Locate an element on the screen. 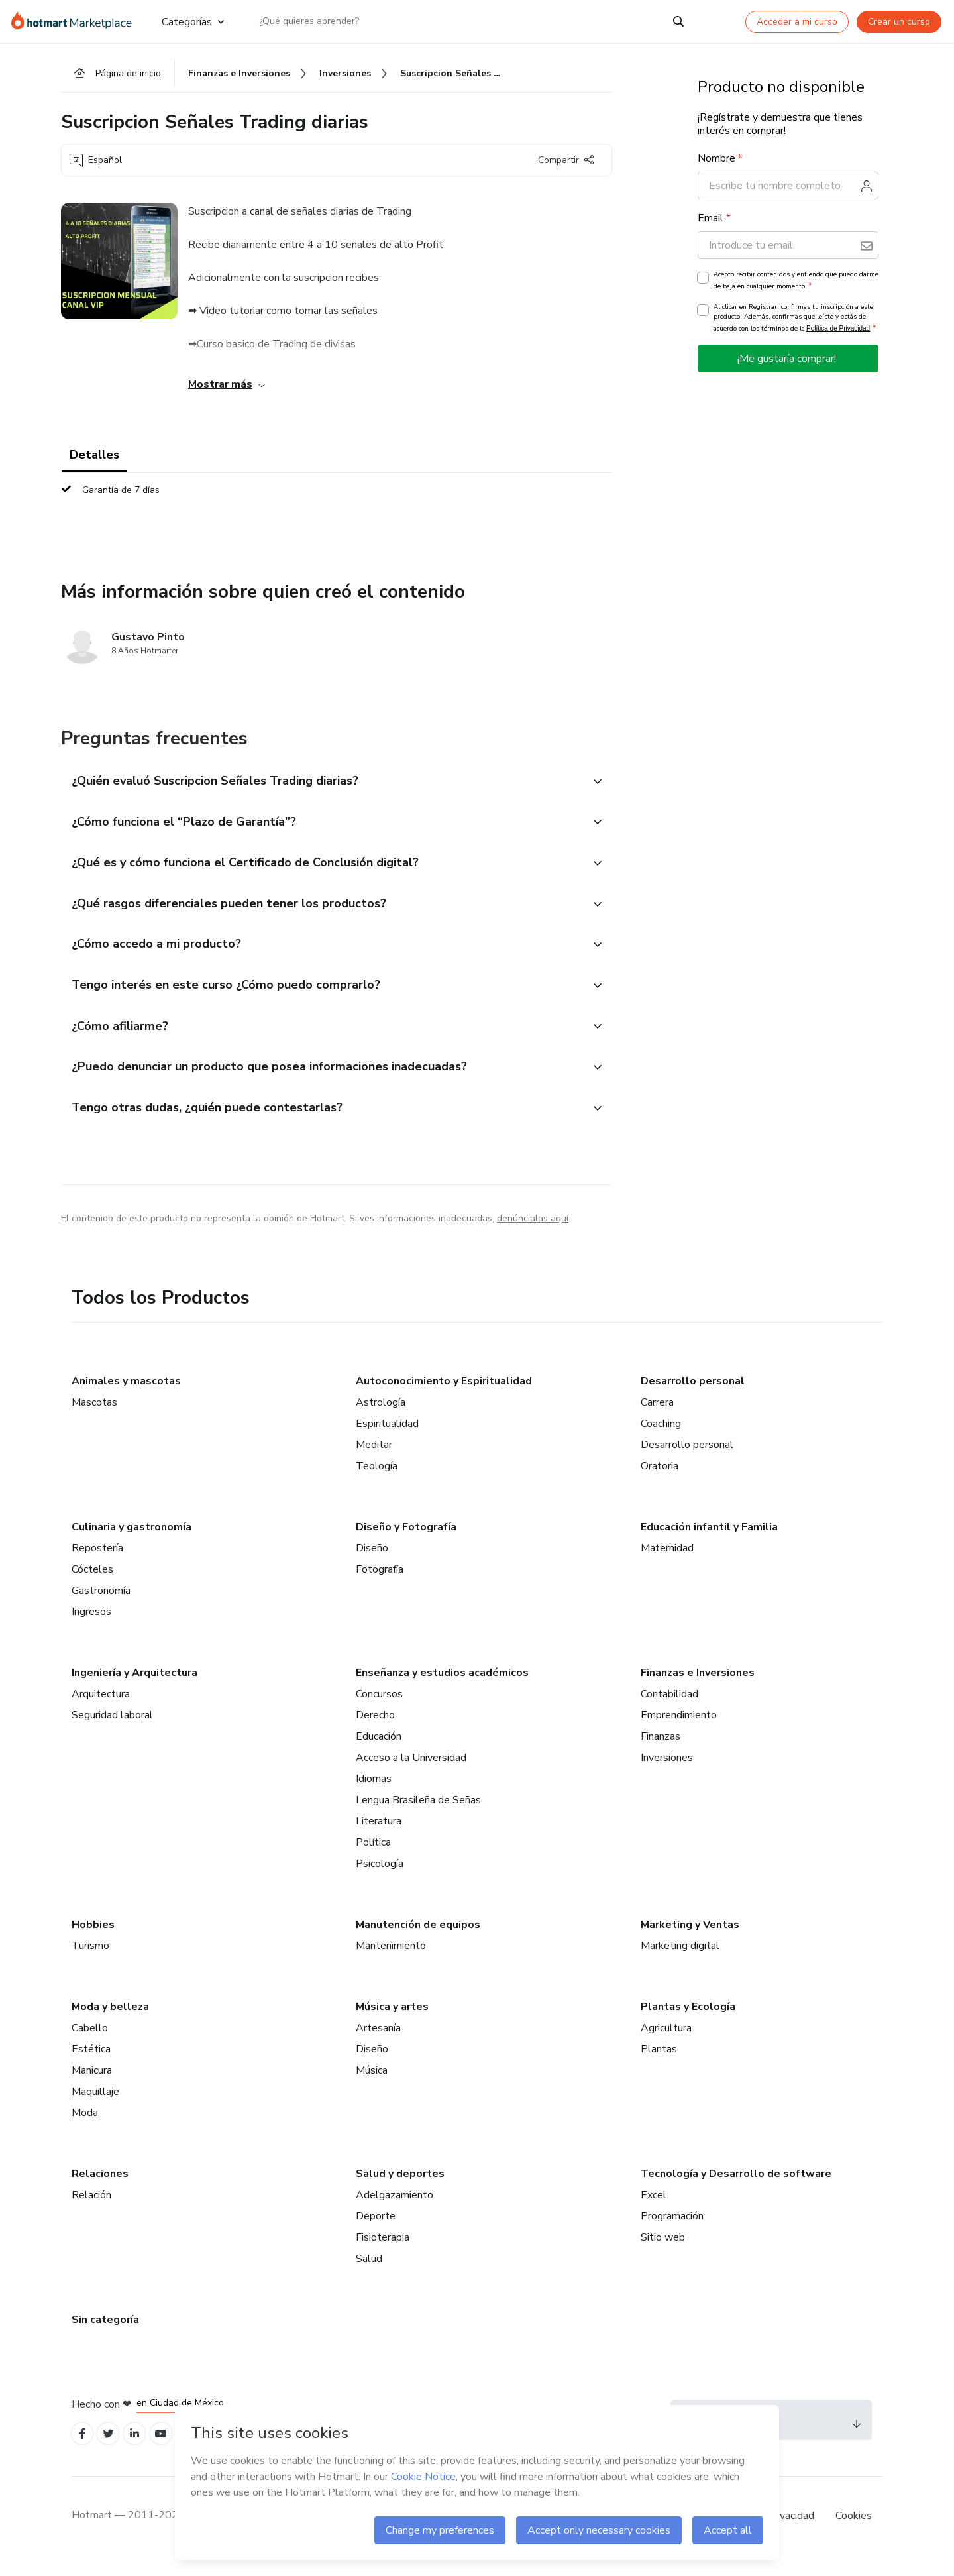  Diseño is located at coordinates (372, 1564).